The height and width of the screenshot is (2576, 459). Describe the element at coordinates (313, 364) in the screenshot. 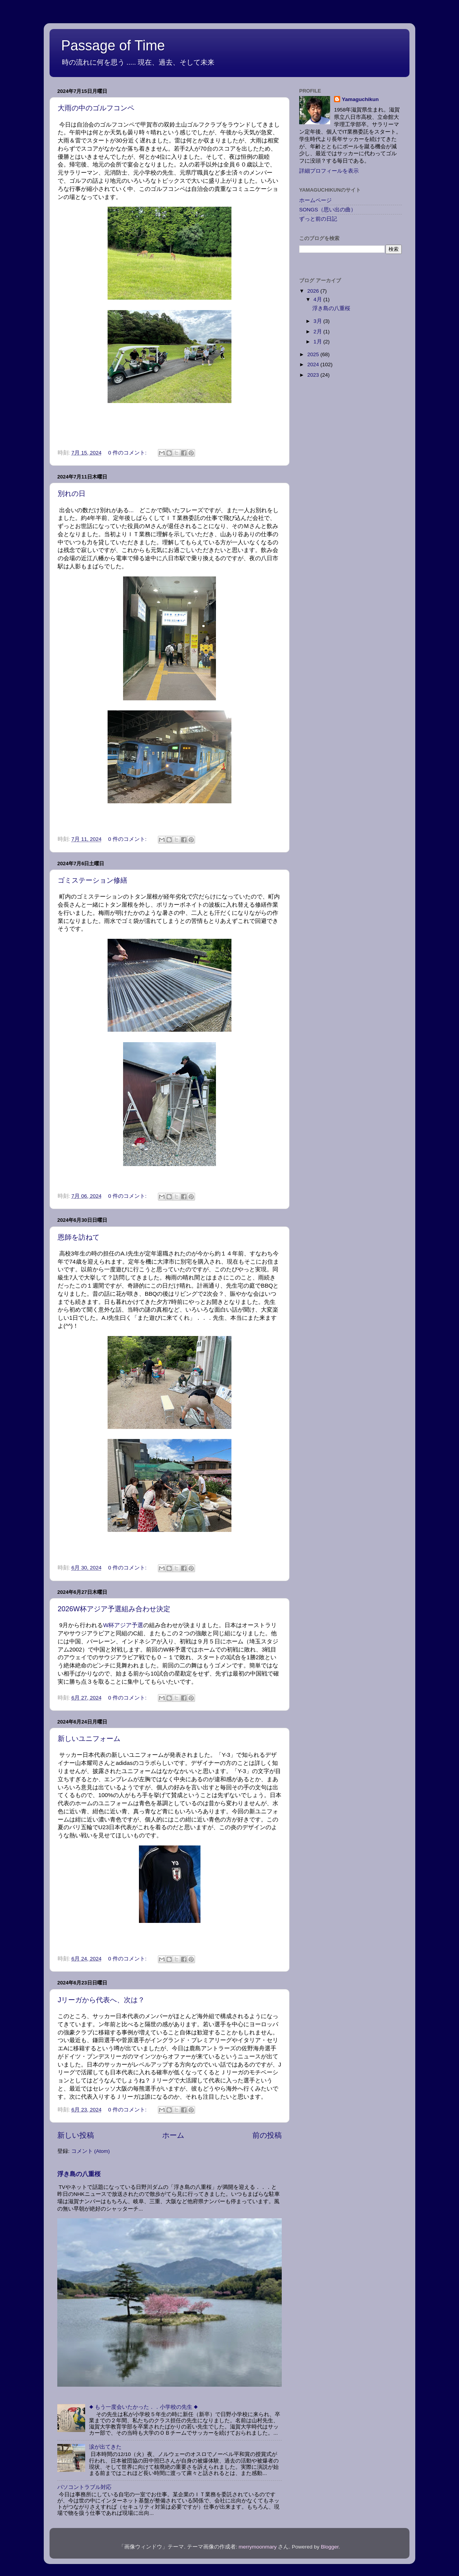

I see `2024` at that location.